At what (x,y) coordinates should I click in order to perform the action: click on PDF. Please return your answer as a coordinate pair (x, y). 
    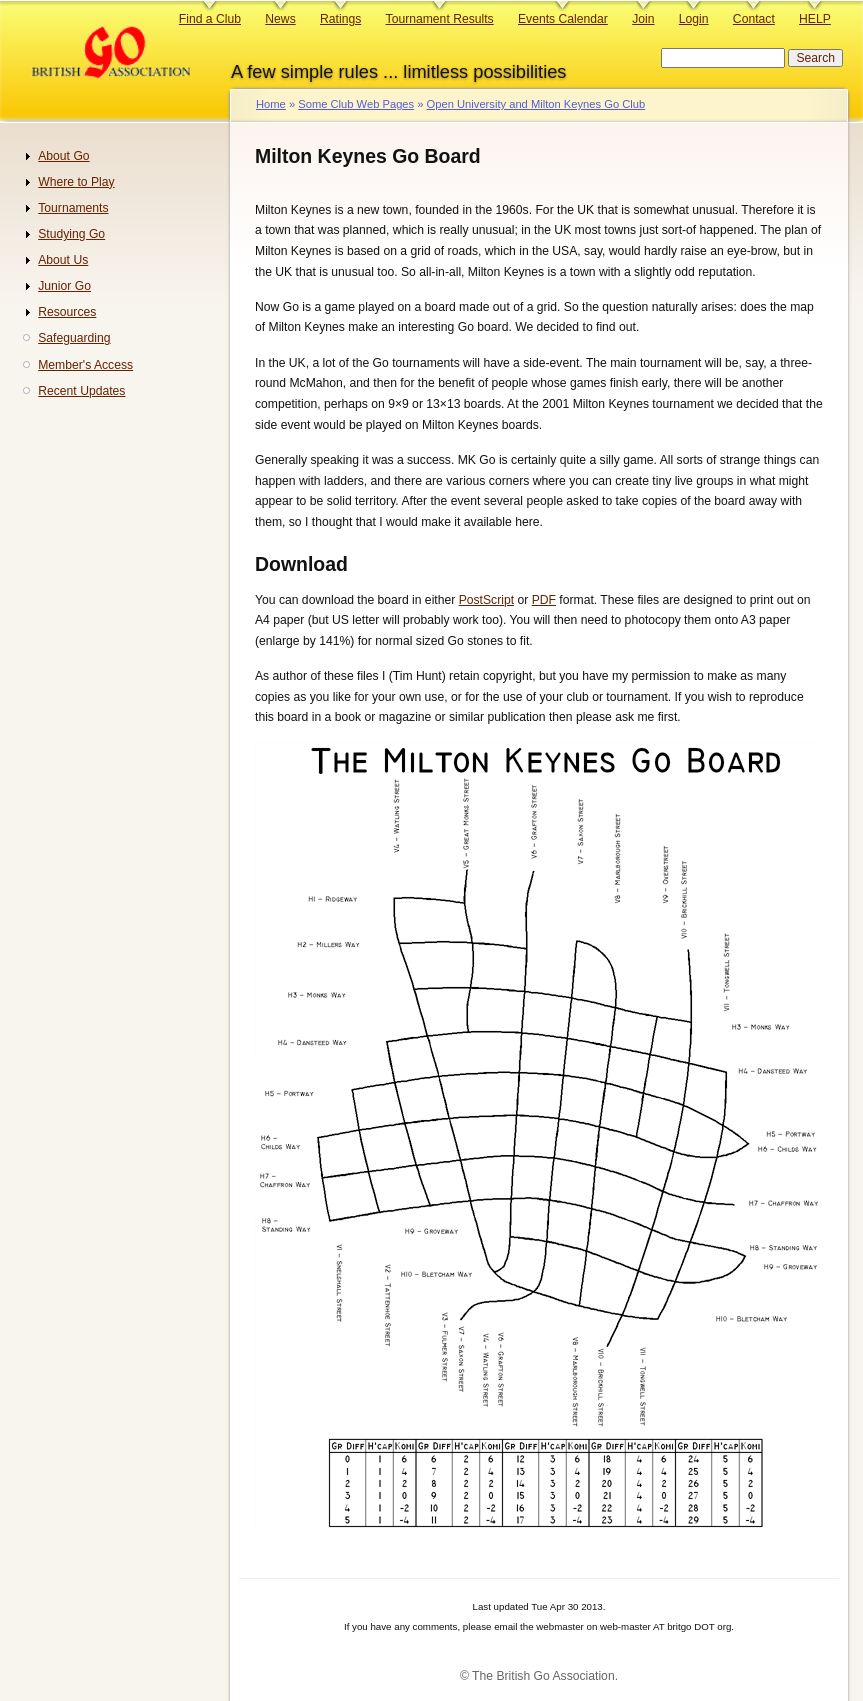
    Looking at the image, I should click on (544, 600).